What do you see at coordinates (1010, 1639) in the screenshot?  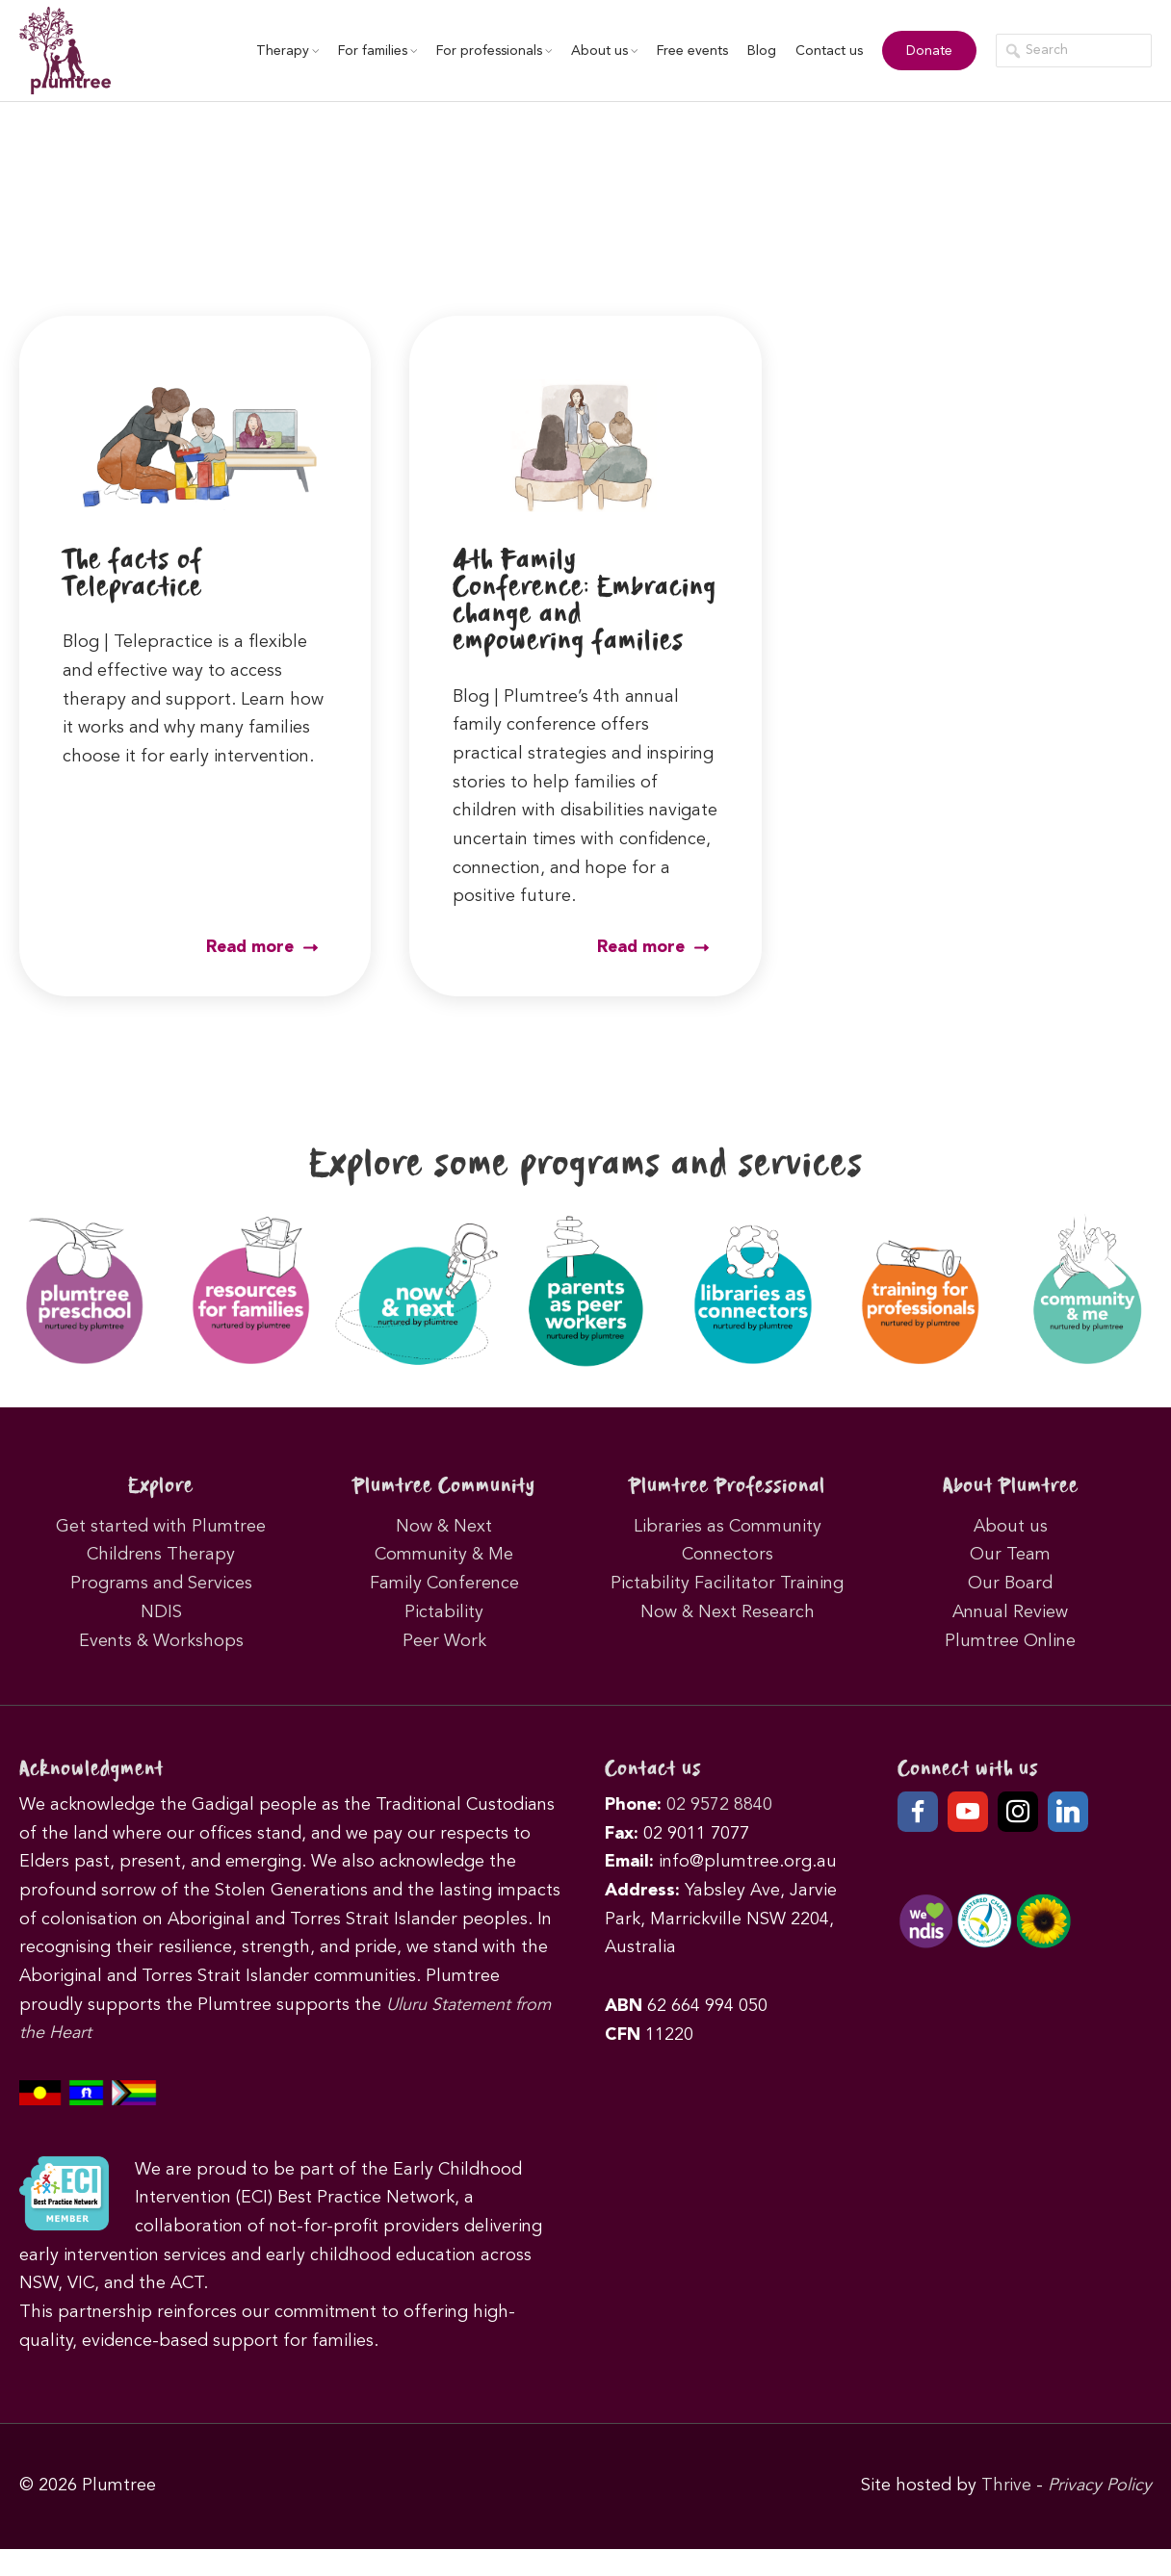 I see `Annual Review` at bounding box center [1010, 1639].